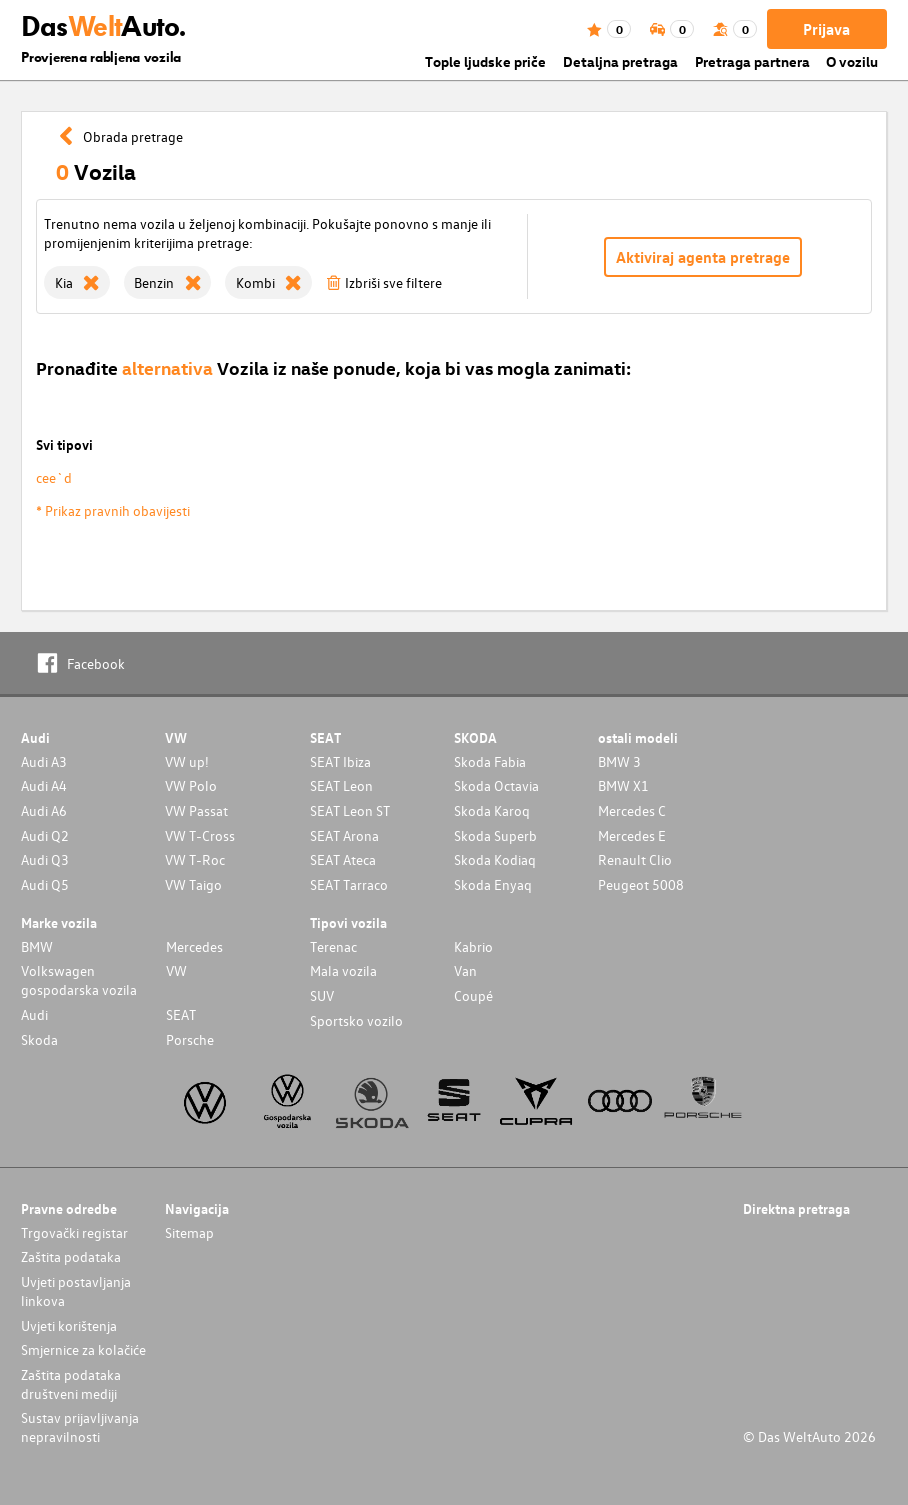 The image size is (908, 1505). I want to click on Coupé, so click(473, 995).